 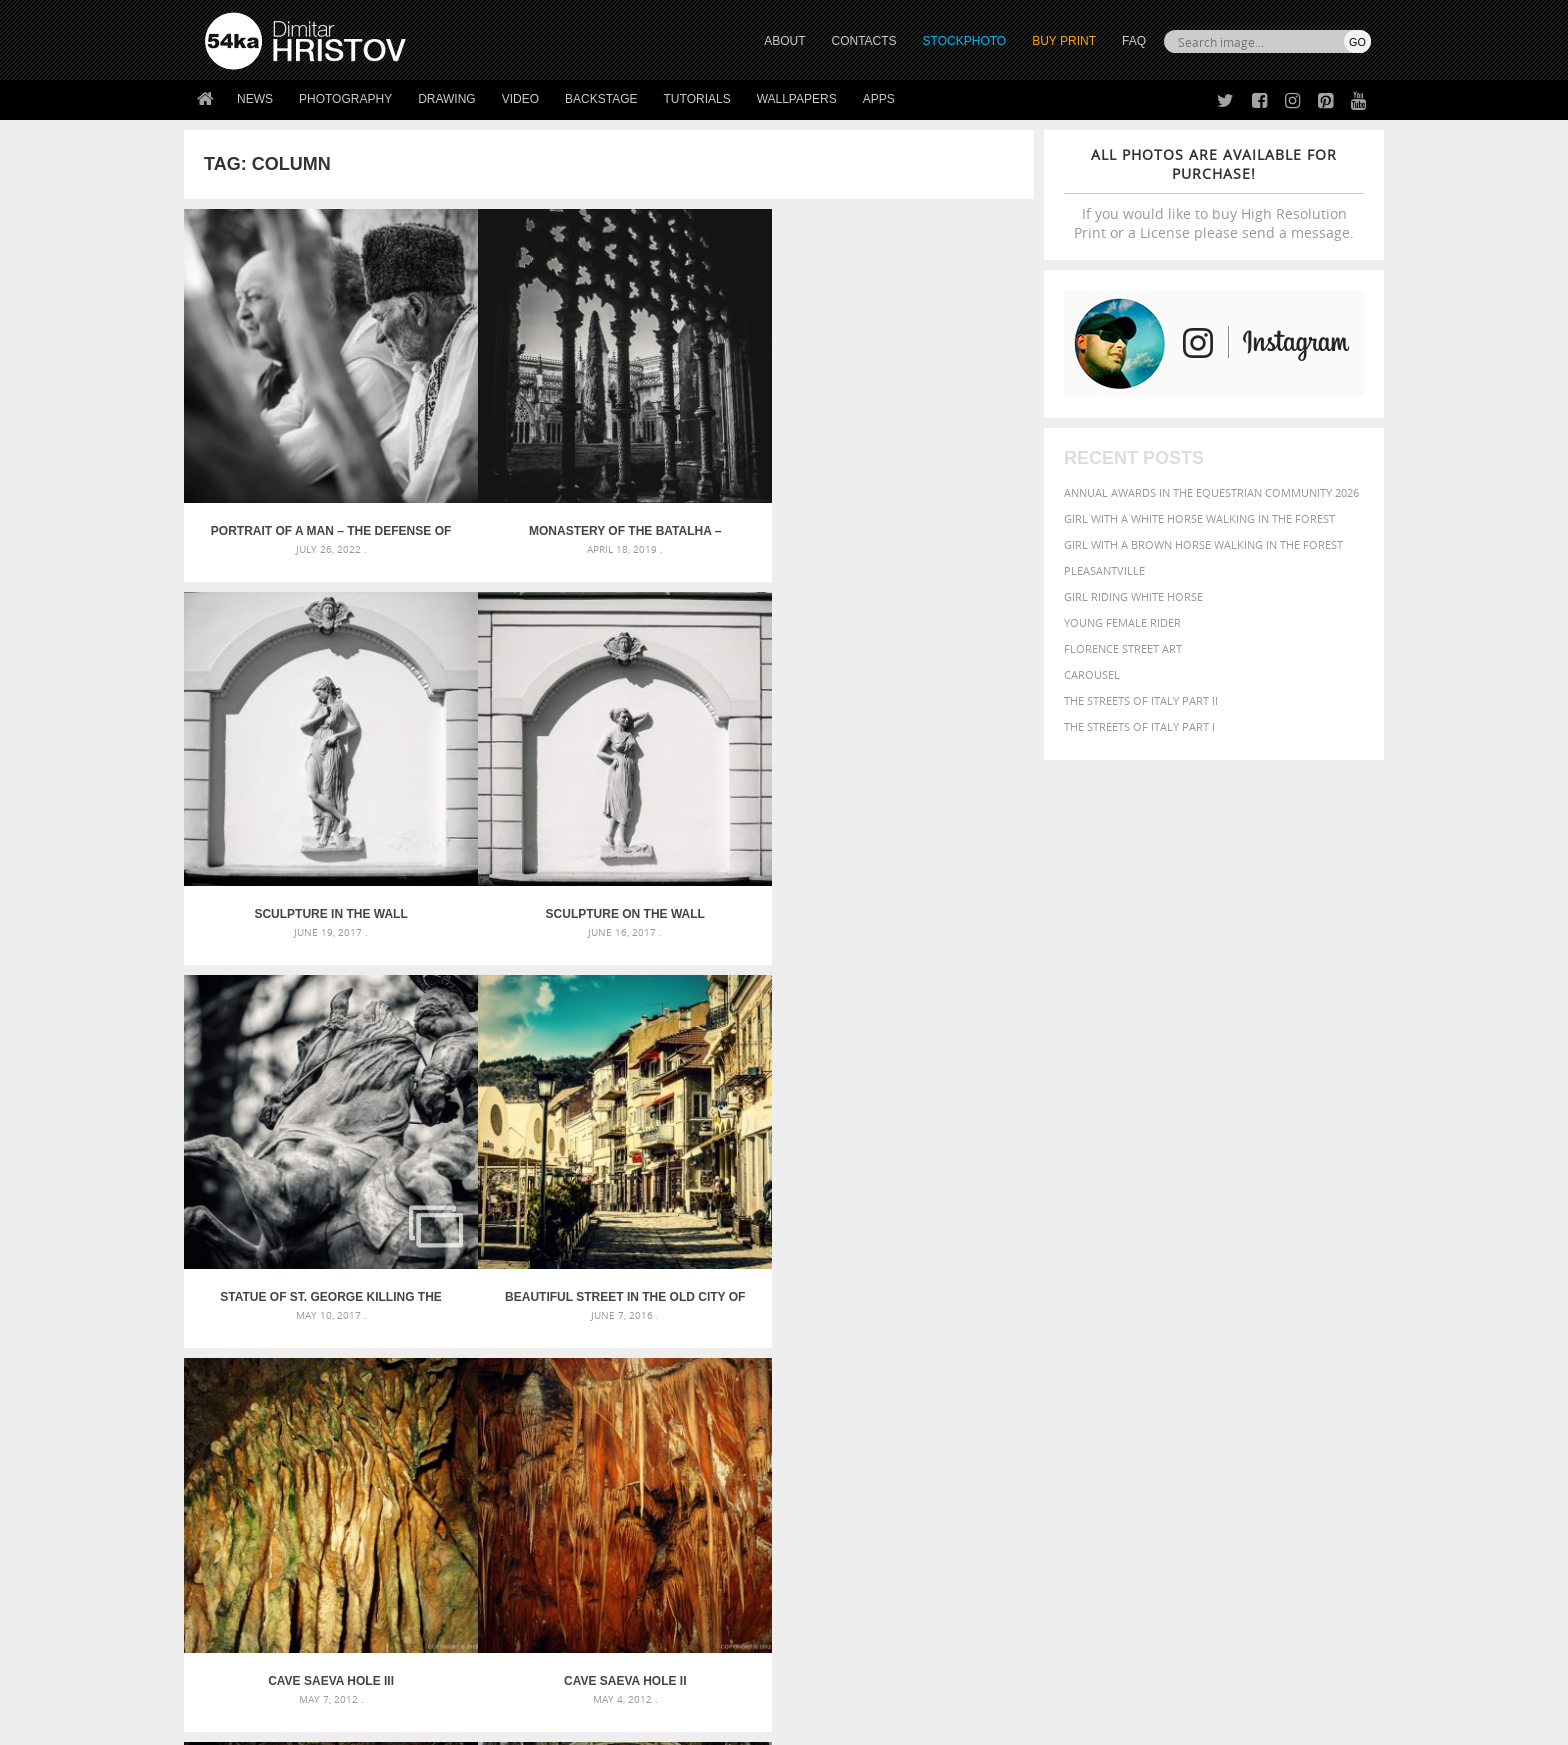 What do you see at coordinates (621, 1676) in the screenshot?
I see `RSS Feed` at bounding box center [621, 1676].